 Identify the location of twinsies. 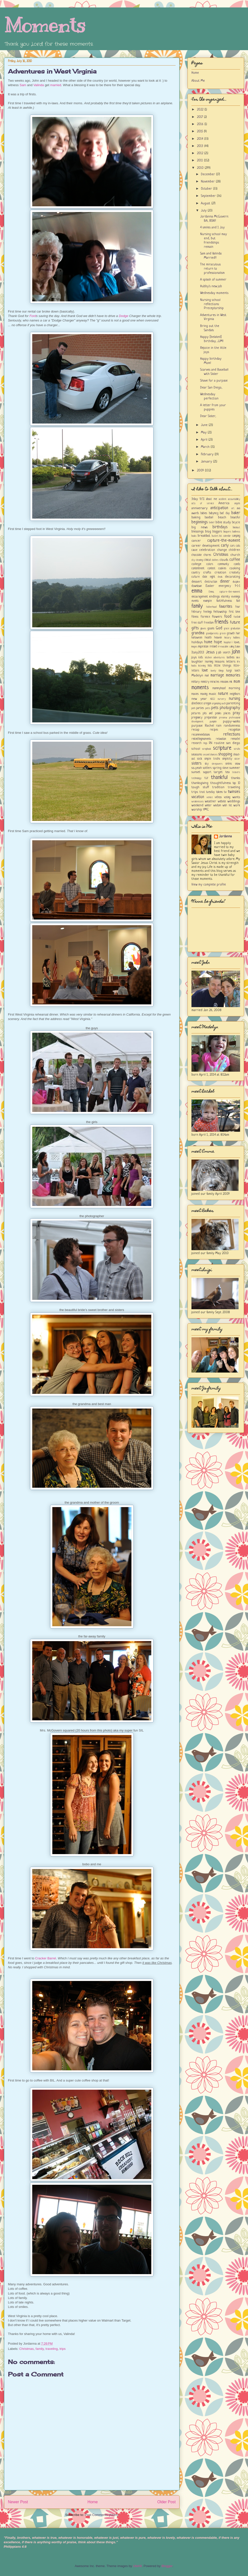
(234, 792).